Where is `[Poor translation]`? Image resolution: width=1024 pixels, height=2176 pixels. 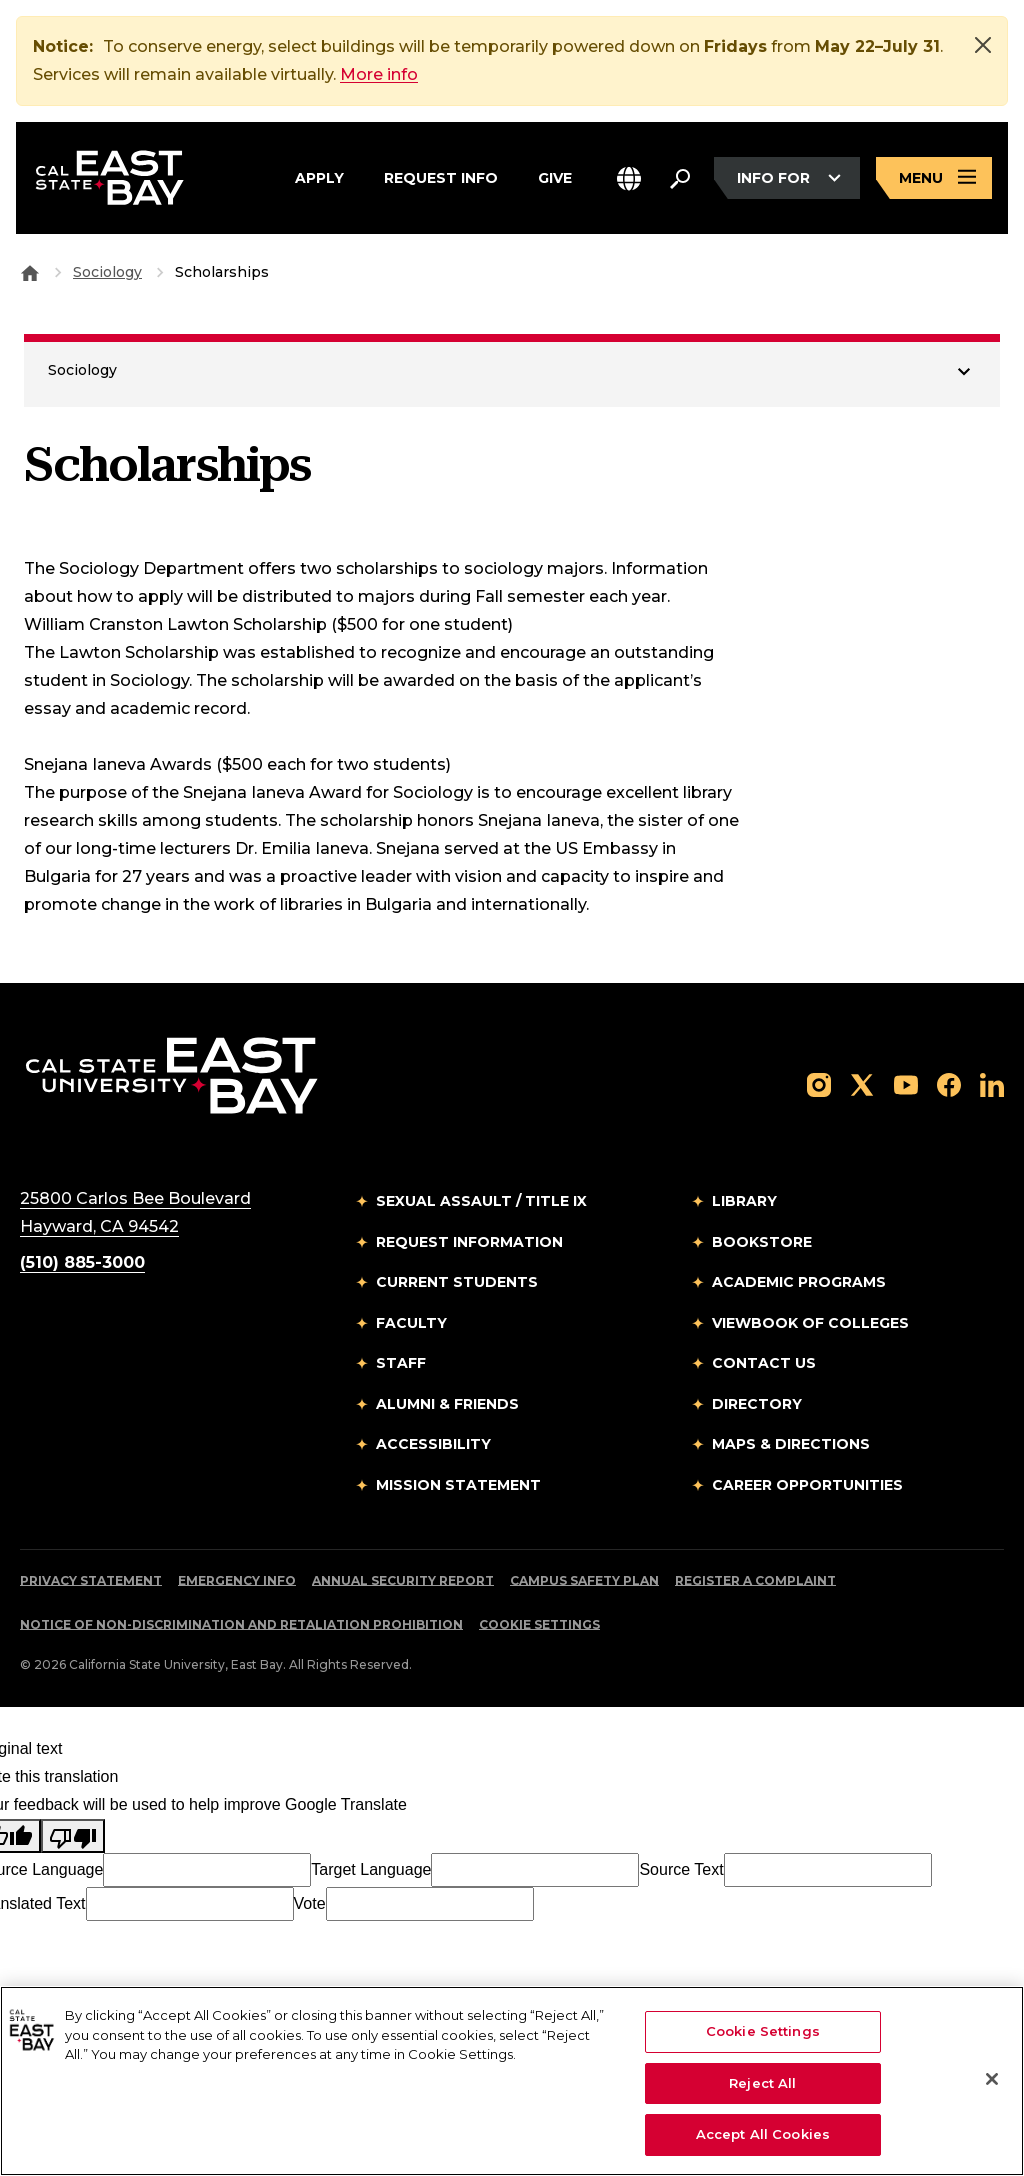 [Poor translation] is located at coordinates (73, 1836).